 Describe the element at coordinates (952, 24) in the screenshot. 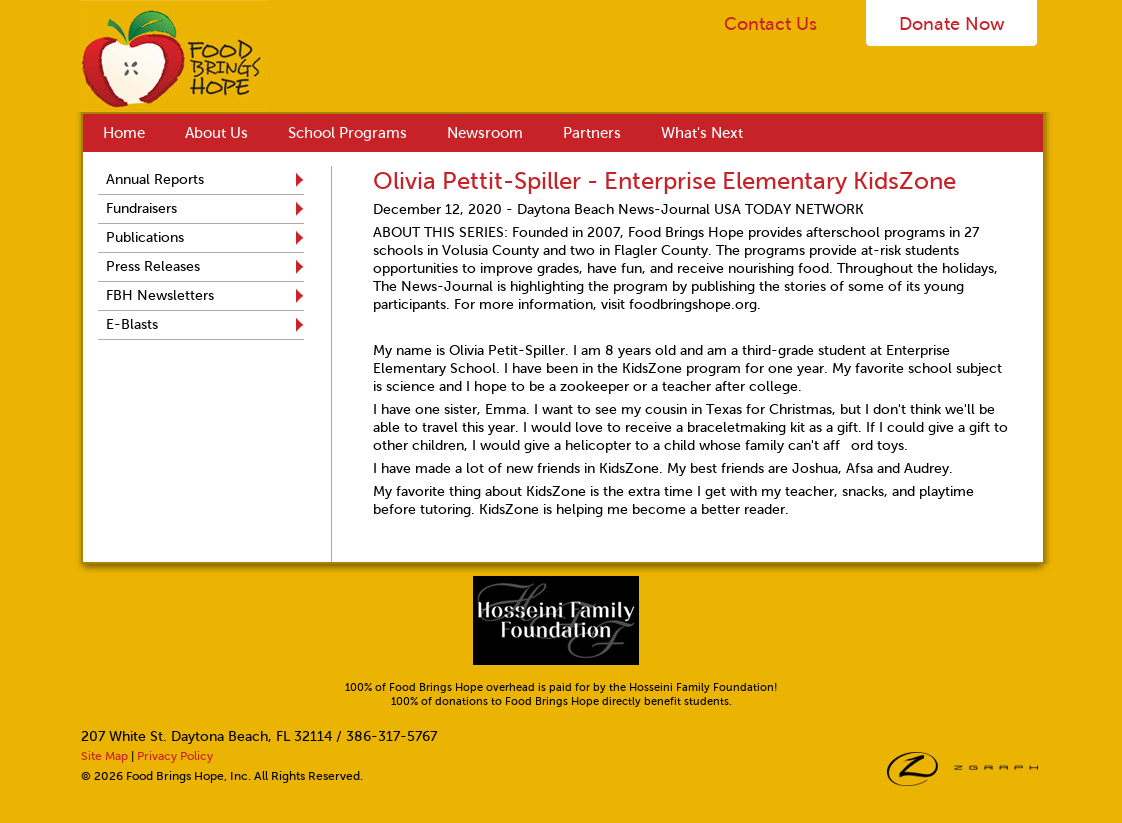

I see `Donate Now` at that location.